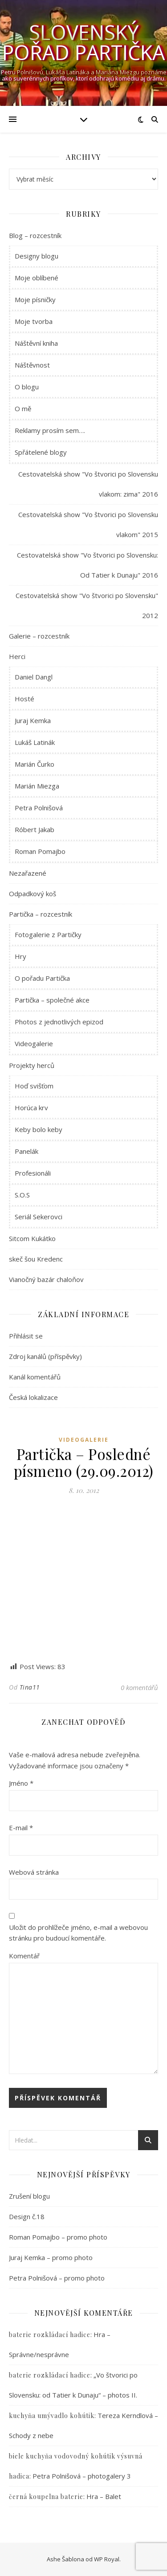 The image size is (167, 2576). What do you see at coordinates (58, 2236) in the screenshot?
I see `Roman Pomajbo – promo photo` at bounding box center [58, 2236].